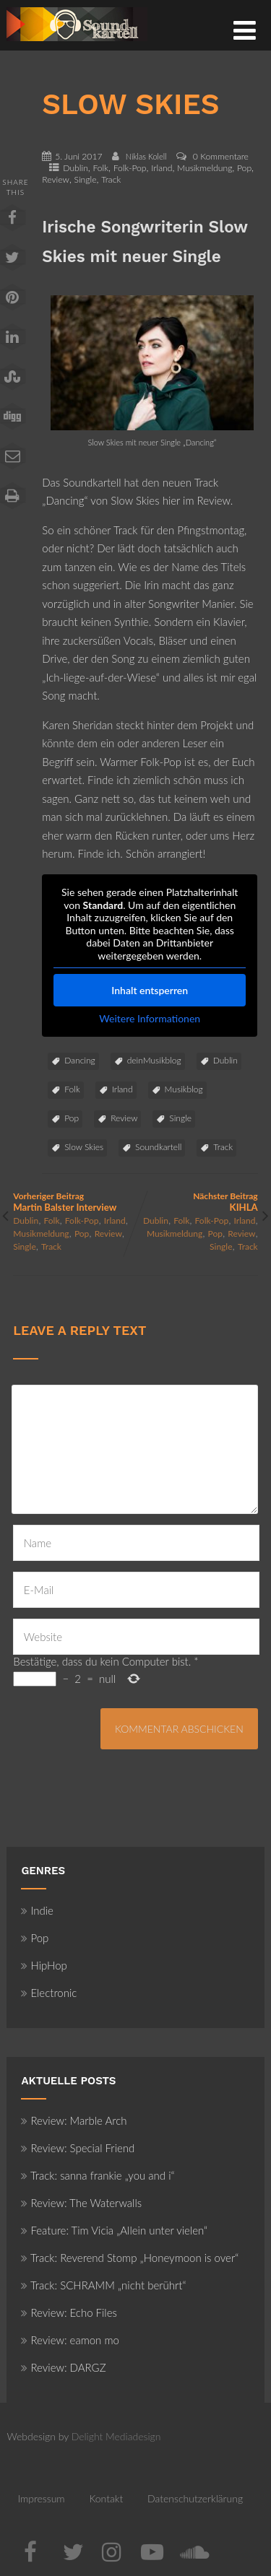  I want to click on HipHop, so click(43, 1965).